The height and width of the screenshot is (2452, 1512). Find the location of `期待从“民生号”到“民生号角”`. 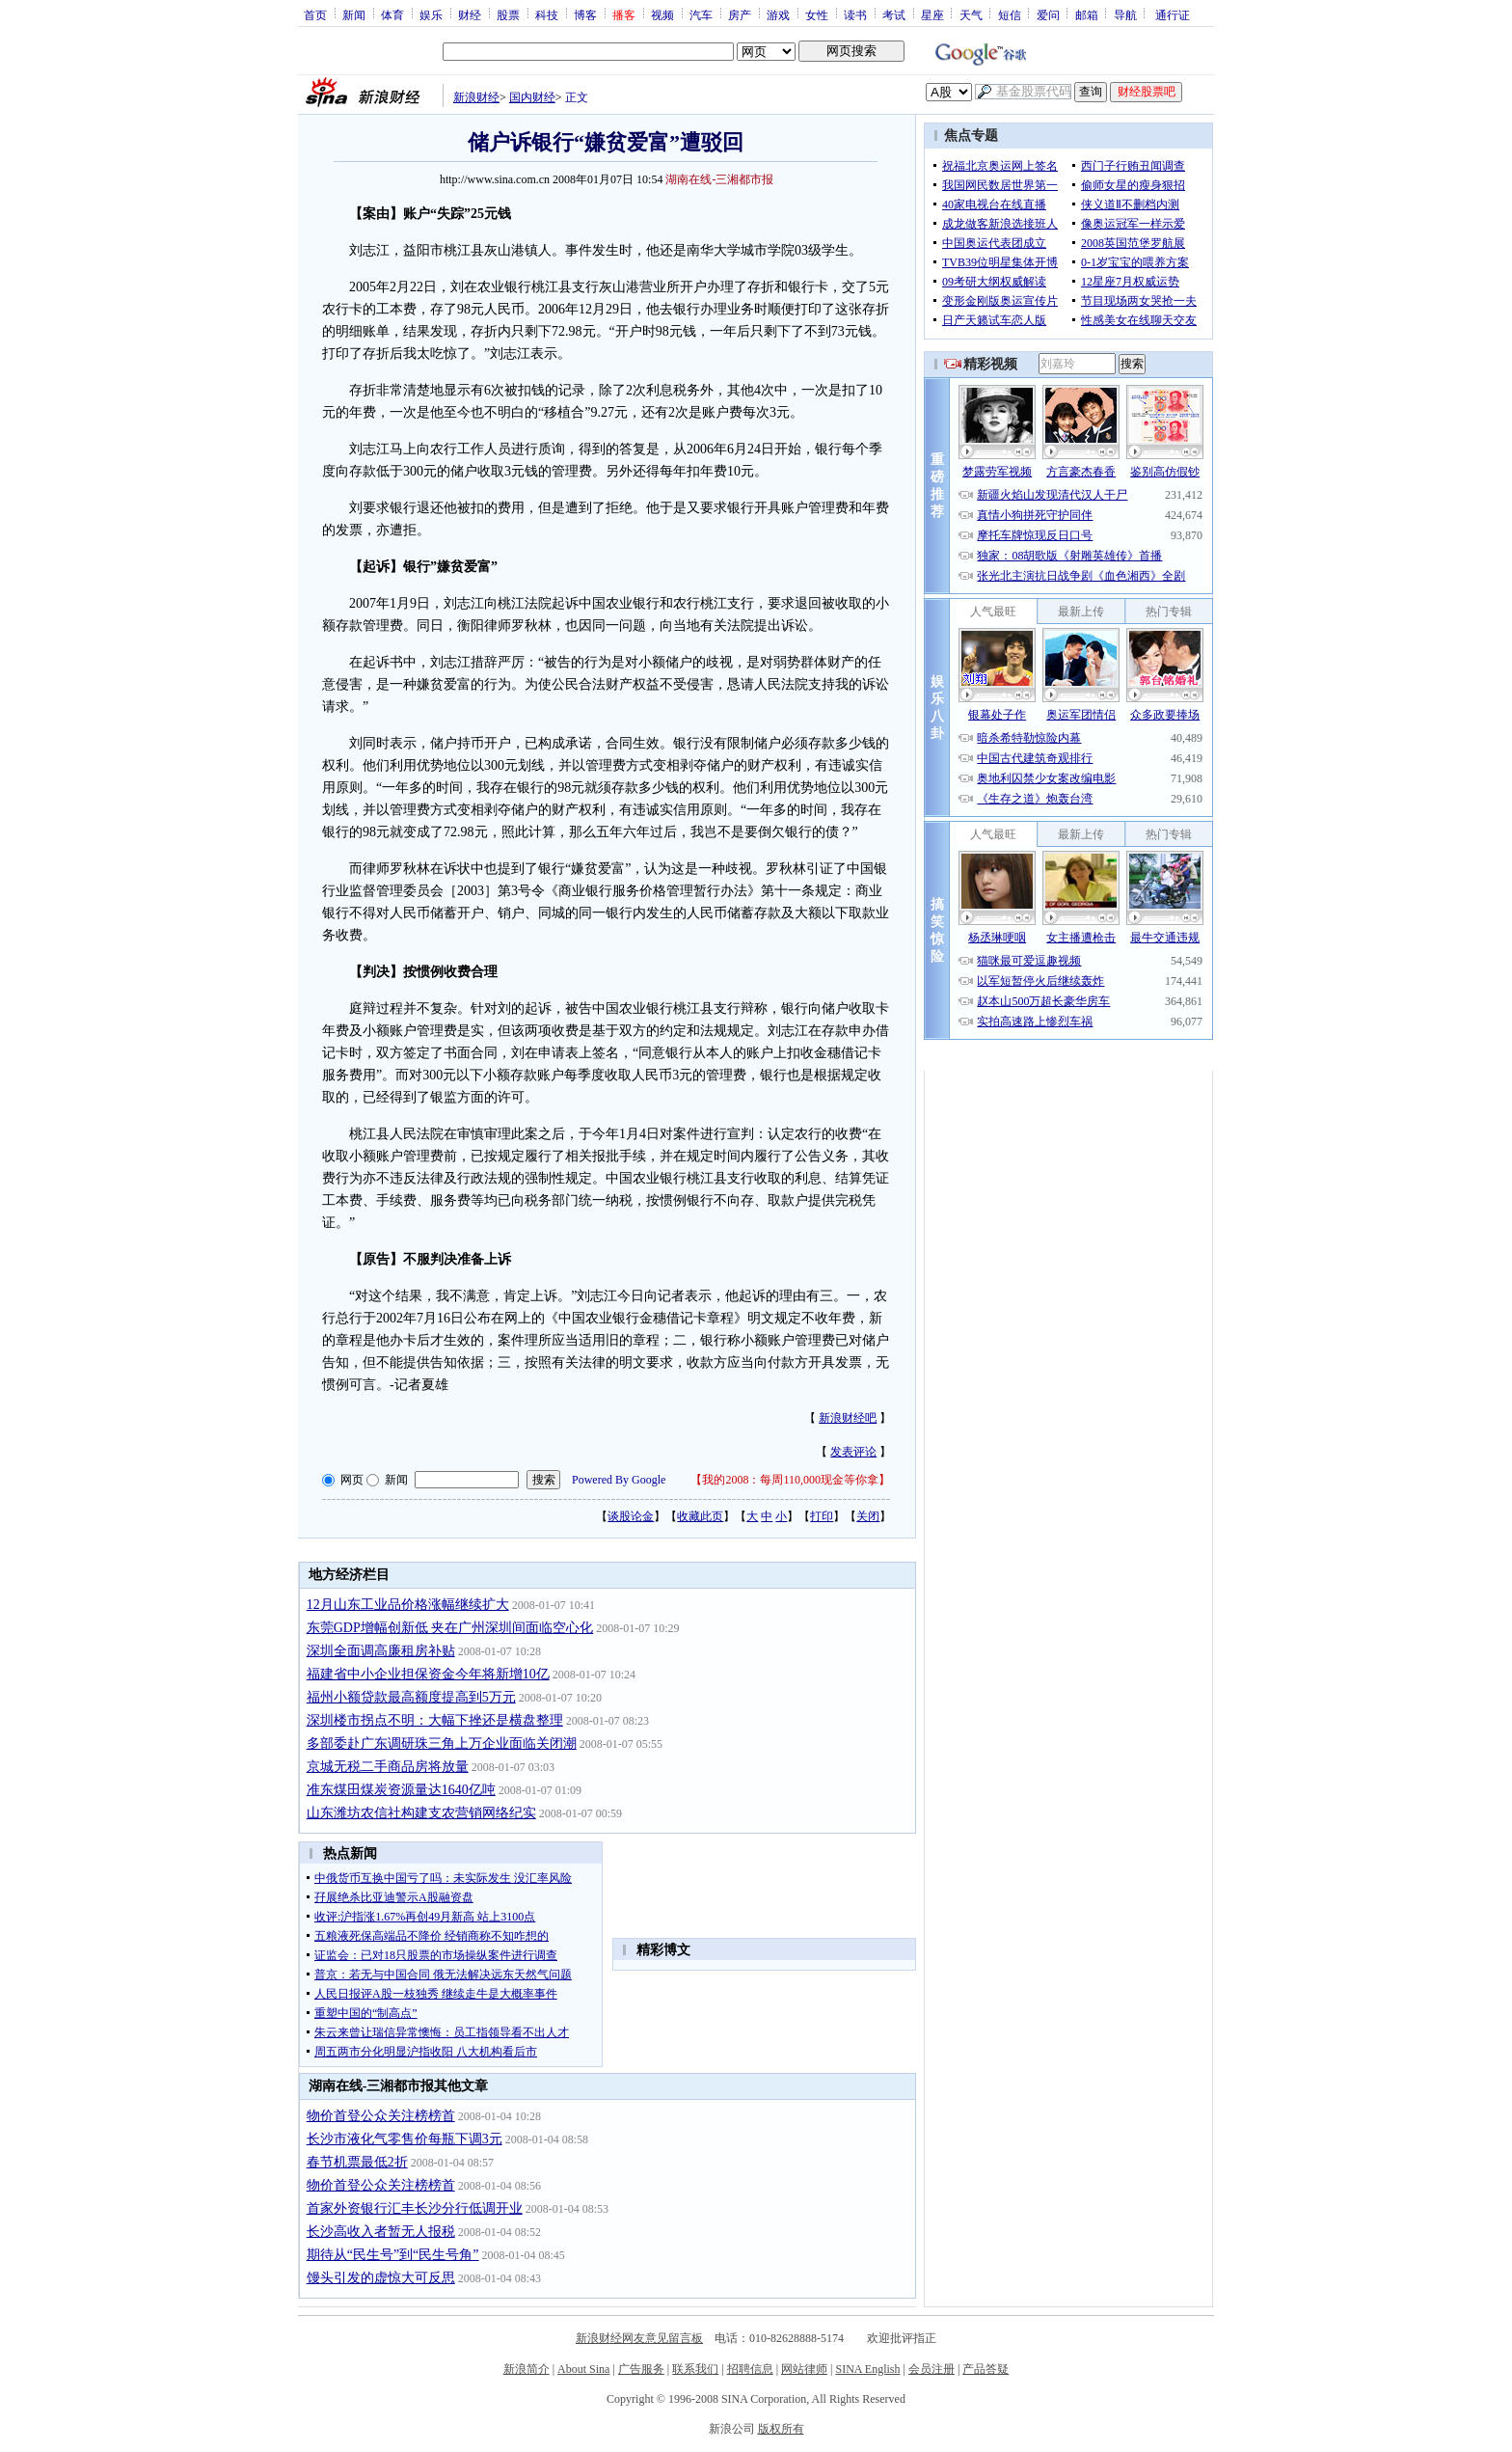

期待从“民生号”到“民生号角” is located at coordinates (393, 2255).